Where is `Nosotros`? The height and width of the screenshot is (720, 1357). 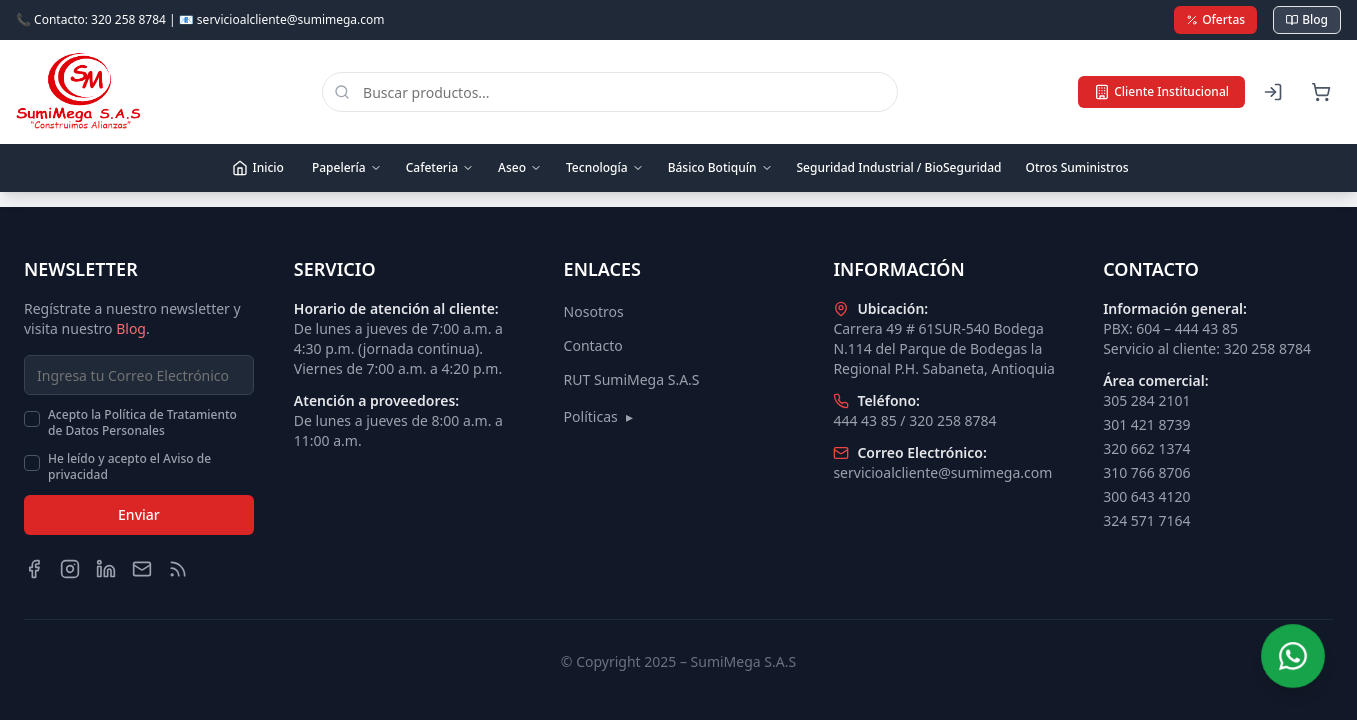
Nosotros is located at coordinates (594, 311).